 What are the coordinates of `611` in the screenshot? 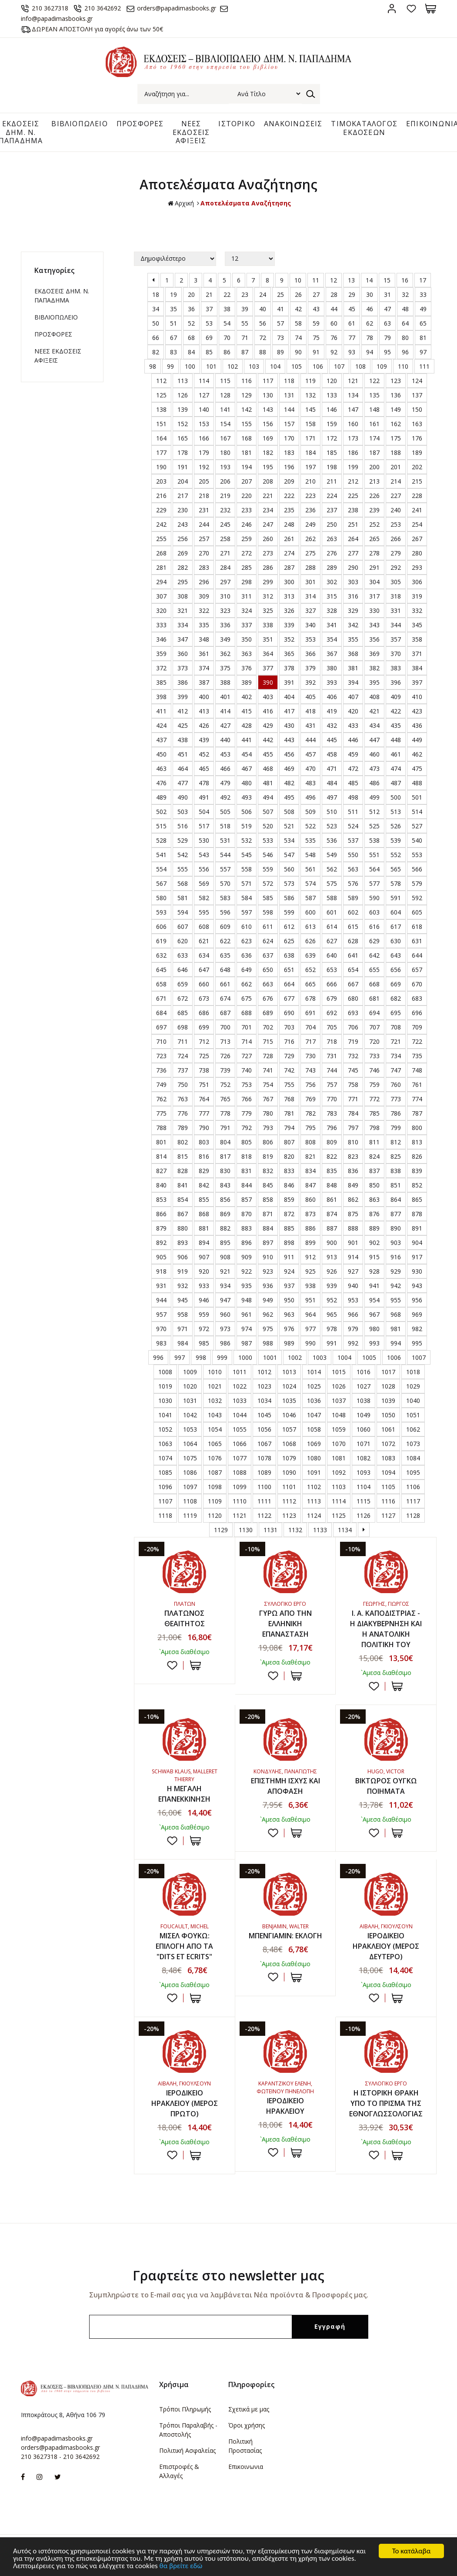 It's located at (268, 926).